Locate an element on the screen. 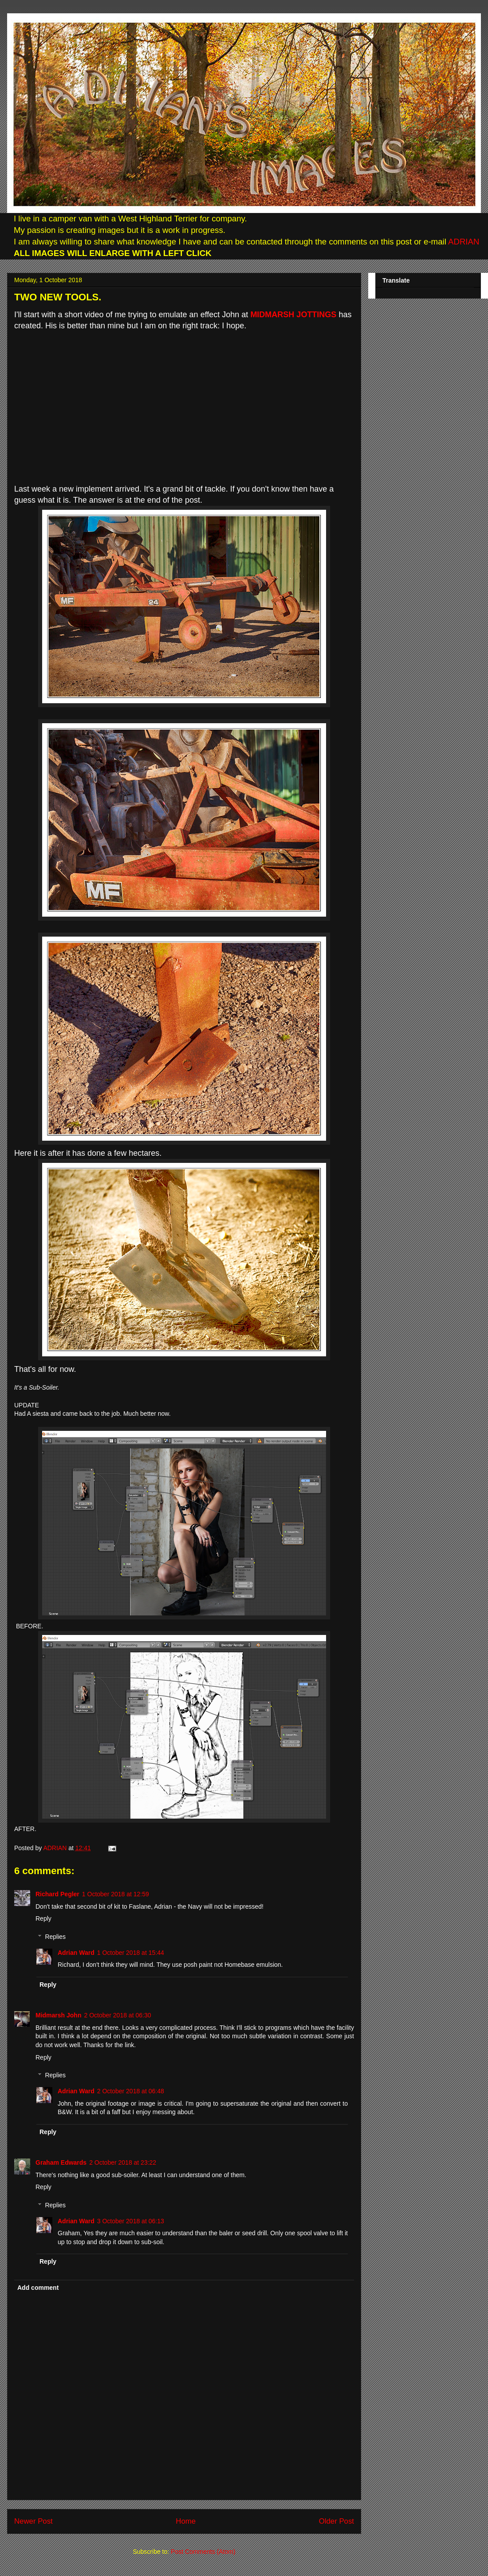 The height and width of the screenshot is (2576, 488). ADRIAN is located at coordinates (463, 241).